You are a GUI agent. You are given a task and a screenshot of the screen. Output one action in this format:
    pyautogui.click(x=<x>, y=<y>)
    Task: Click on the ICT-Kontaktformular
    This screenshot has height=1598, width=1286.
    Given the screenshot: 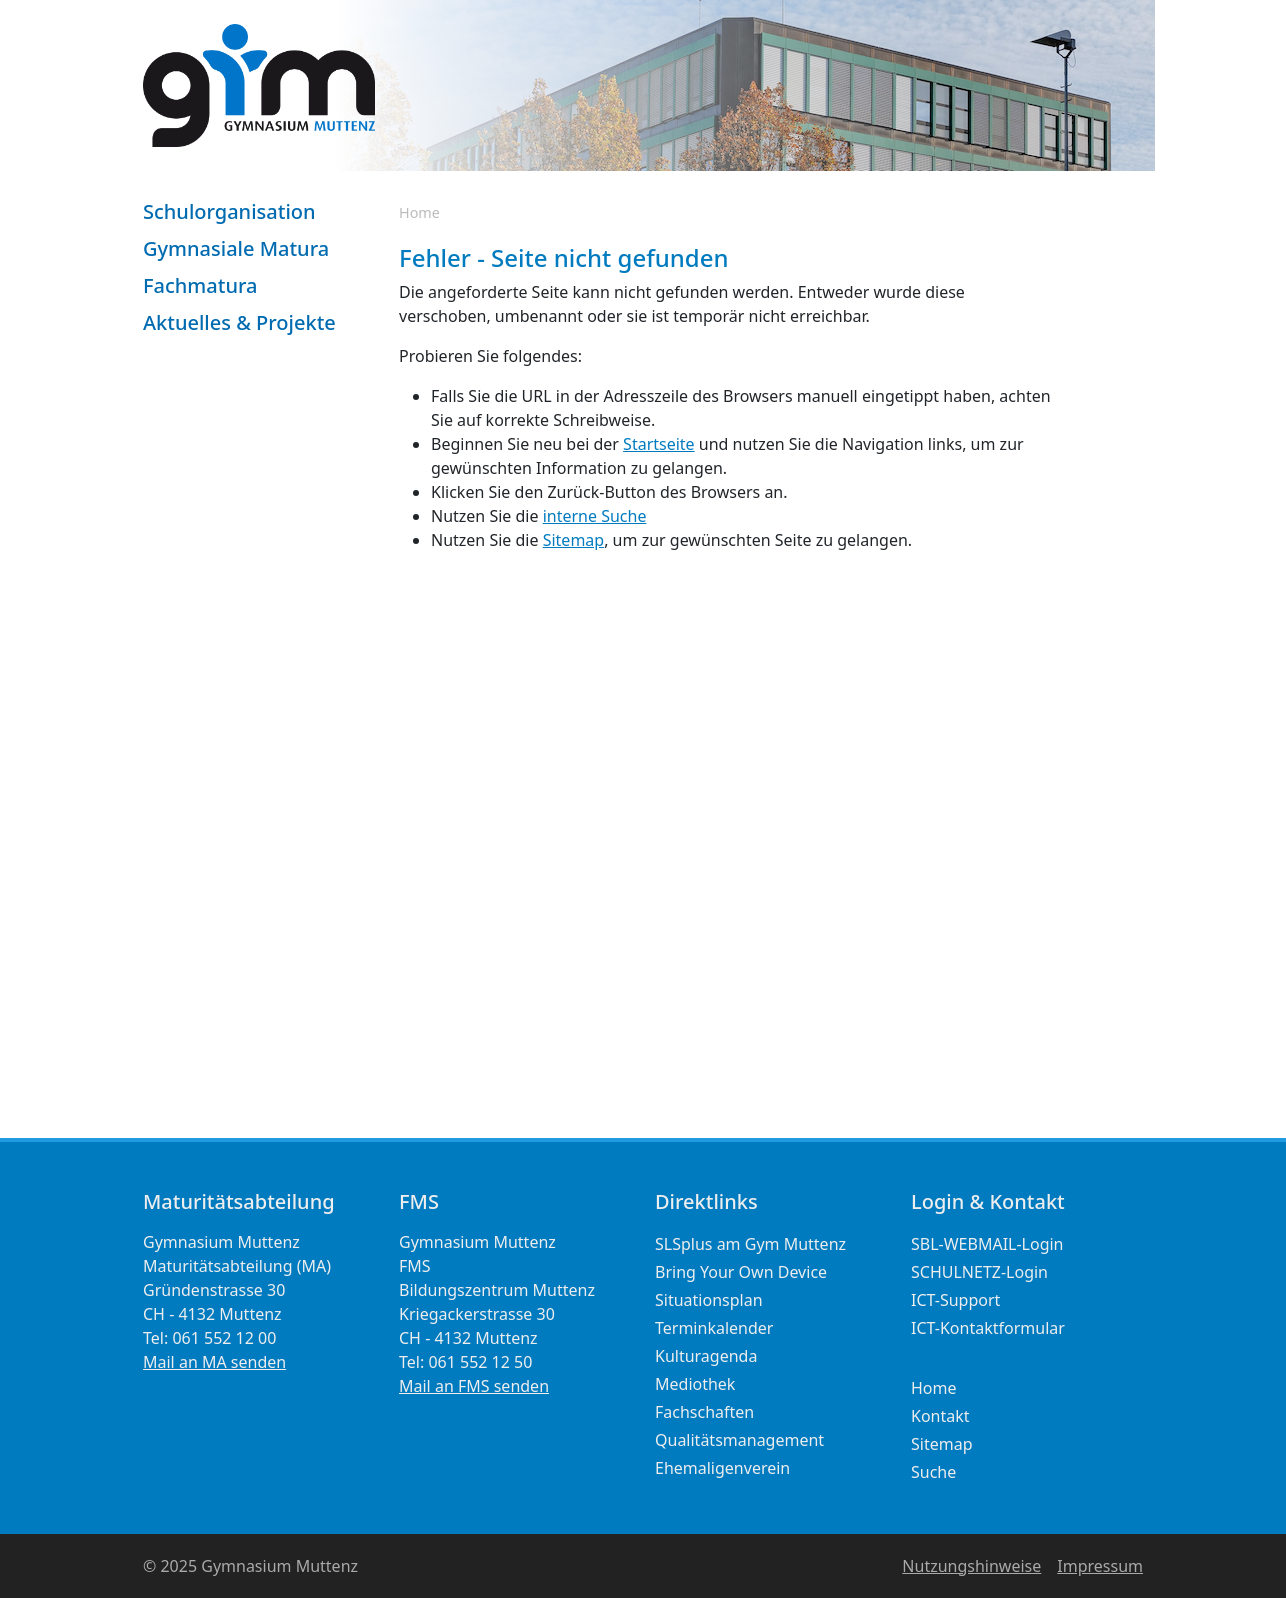 What is the action you would take?
    pyautogui.click(x=988, y=1328)
    